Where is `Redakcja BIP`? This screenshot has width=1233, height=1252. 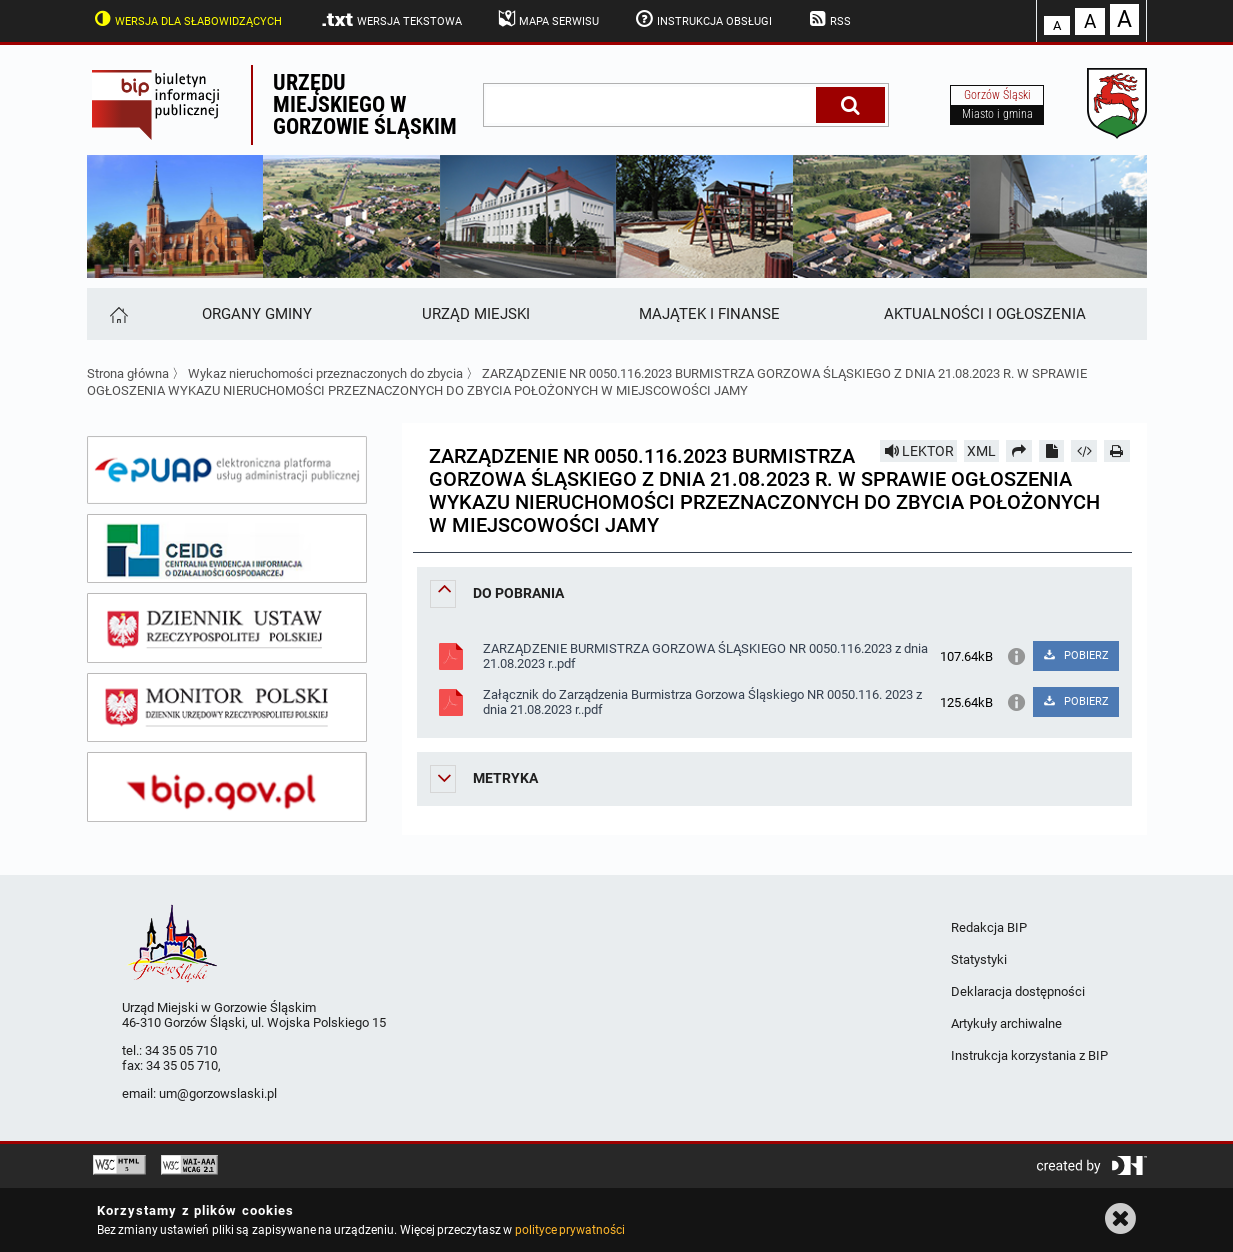 Redakcja BIP is located at coordinates (989, 927).